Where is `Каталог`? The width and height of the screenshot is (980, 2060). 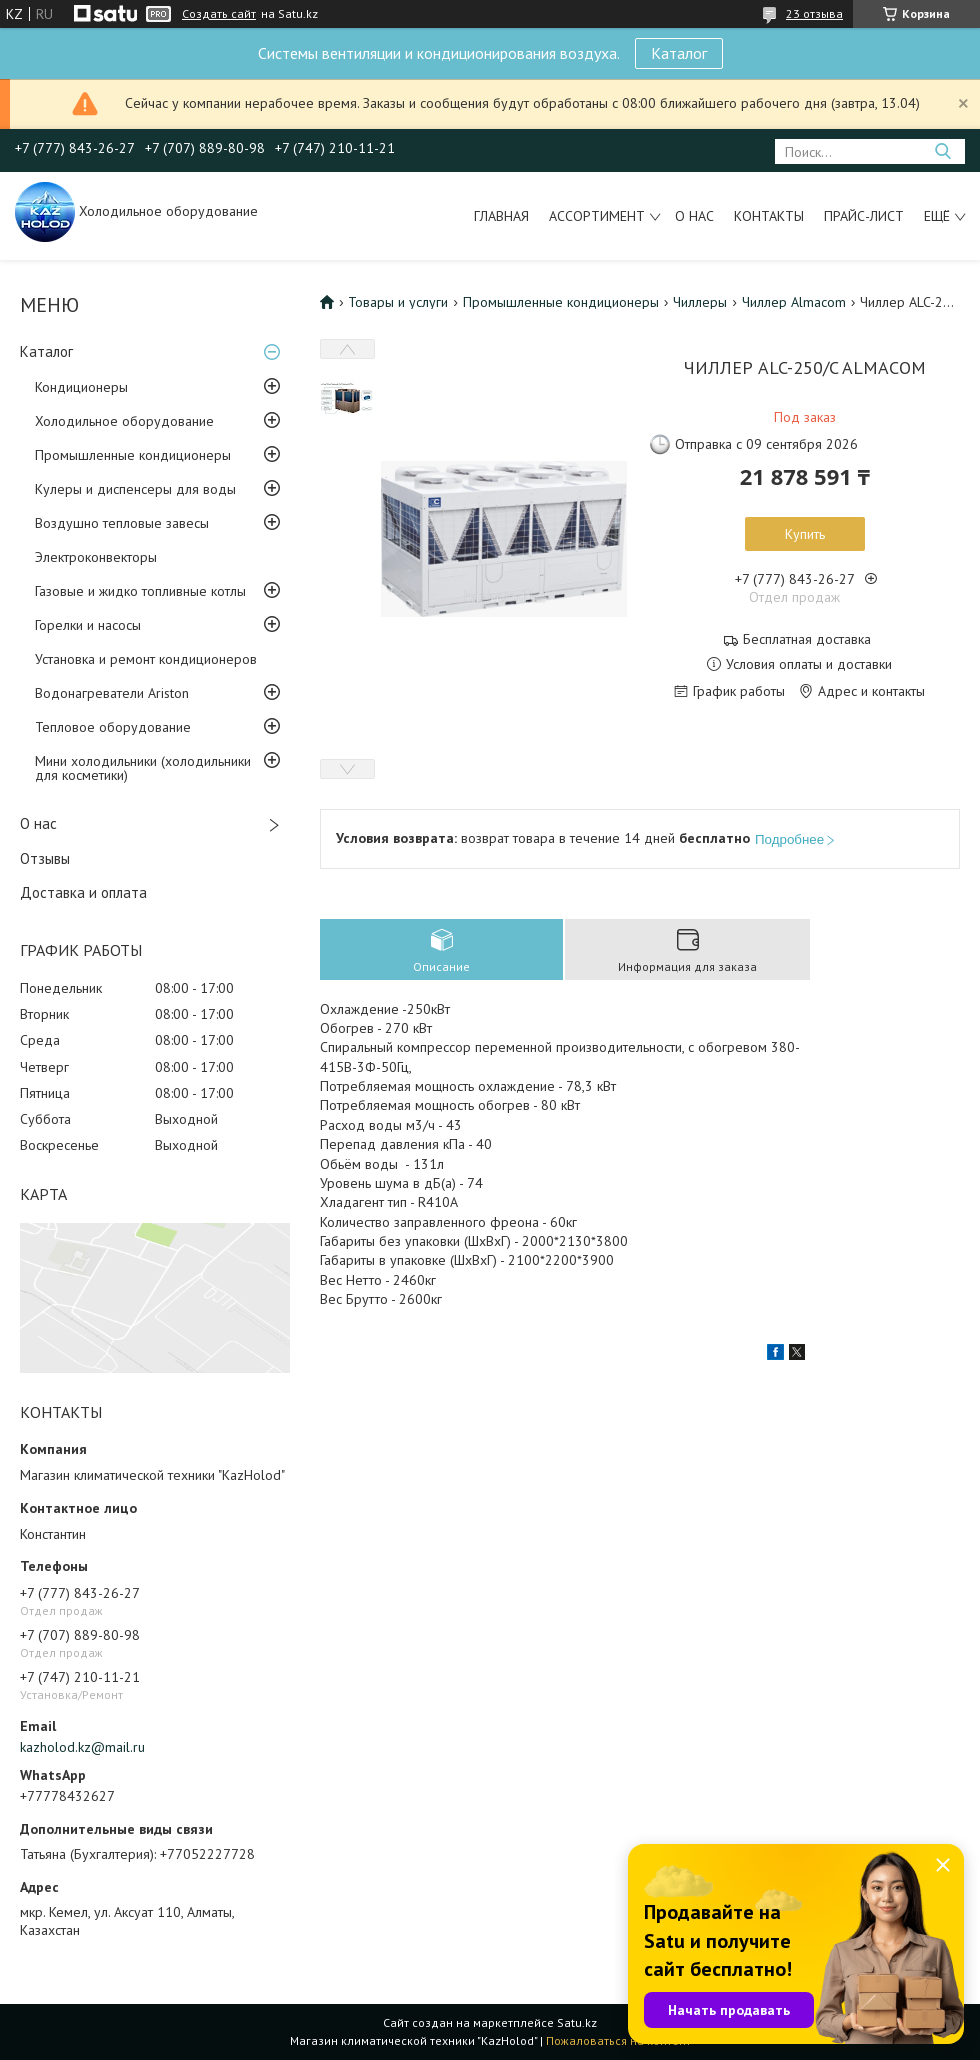
Каталог is located at coordinates (679, 53).